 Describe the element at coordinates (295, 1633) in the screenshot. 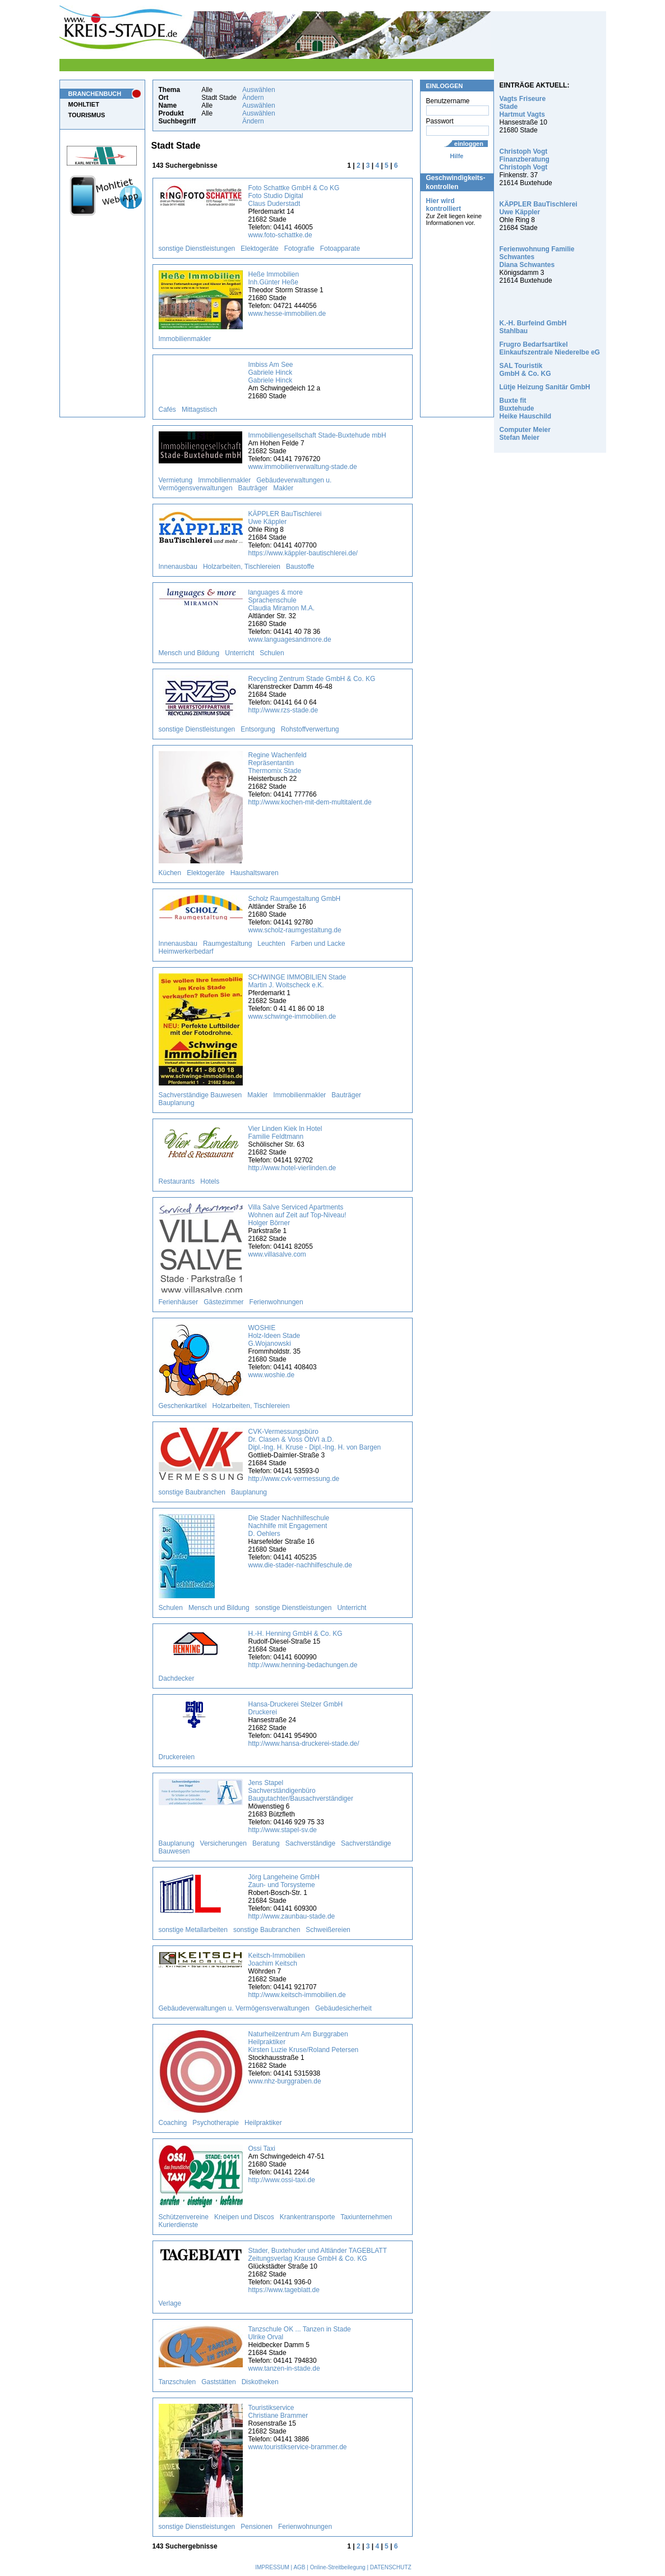

I see `H.-H. Henning GmbH & Co. KG` at that location.